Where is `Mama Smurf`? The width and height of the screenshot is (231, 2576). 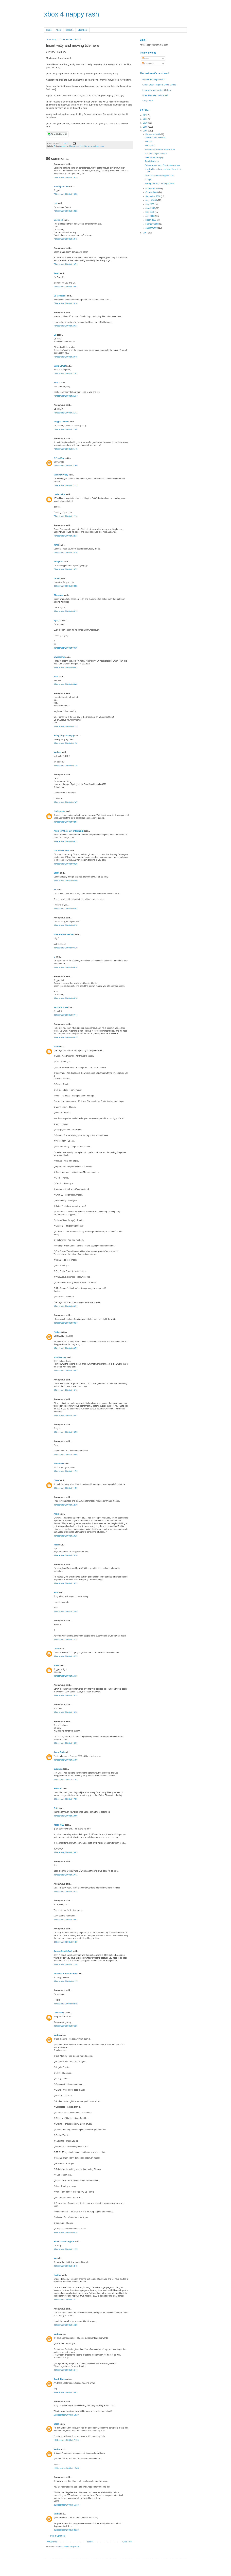
Mama Smurf is located at coordinates (60, 366).